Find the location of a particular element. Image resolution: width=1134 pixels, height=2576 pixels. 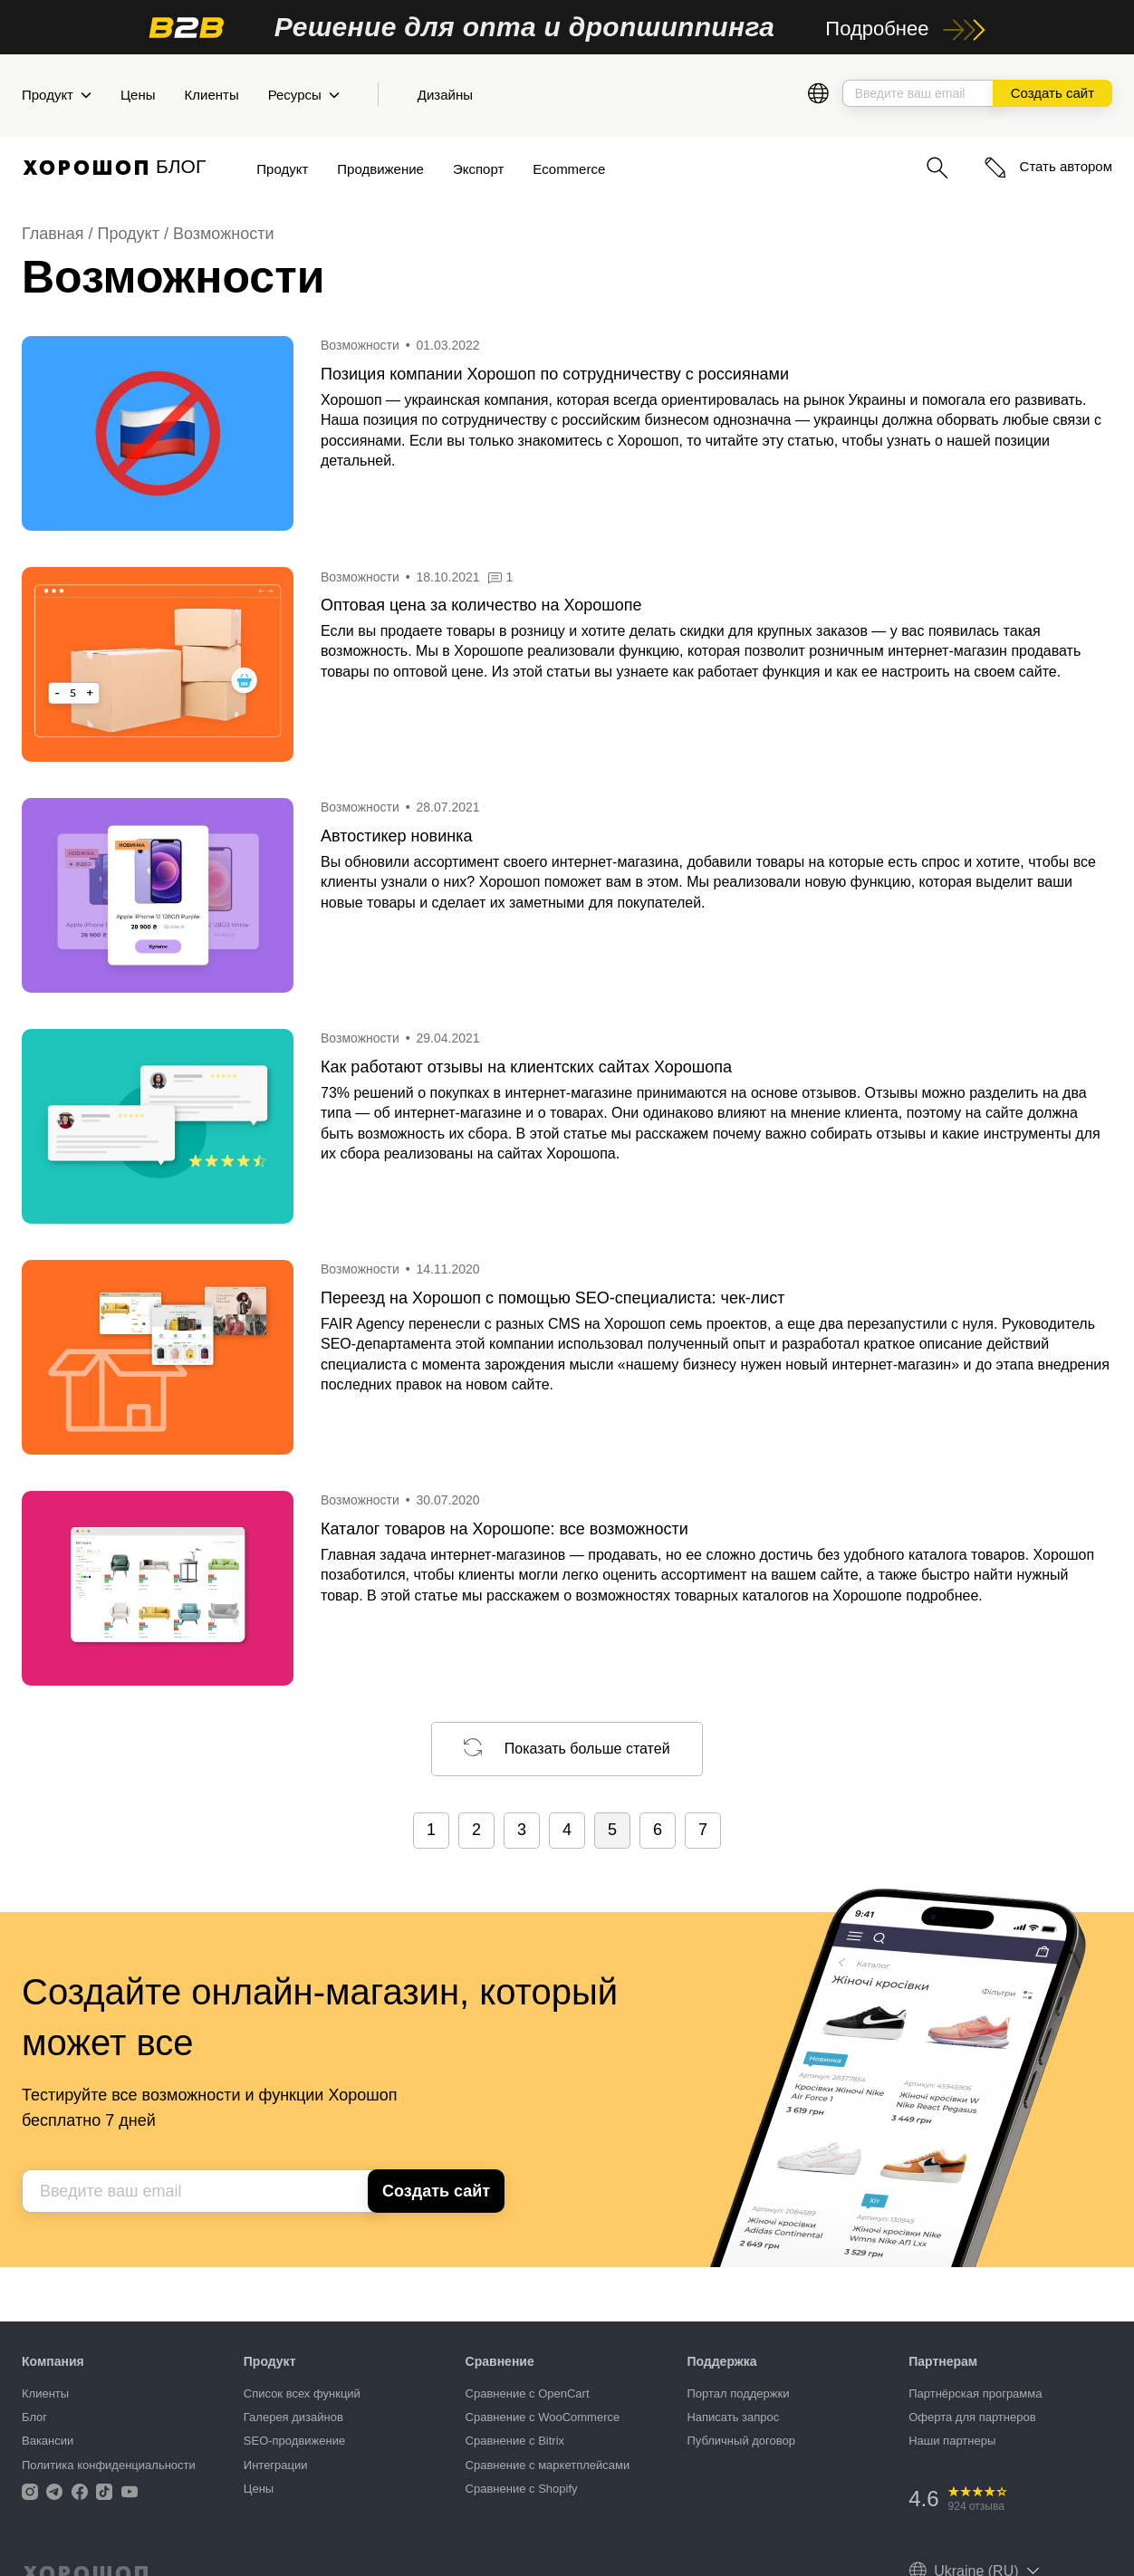

Стать автором is located at coordinates (1048, 166).